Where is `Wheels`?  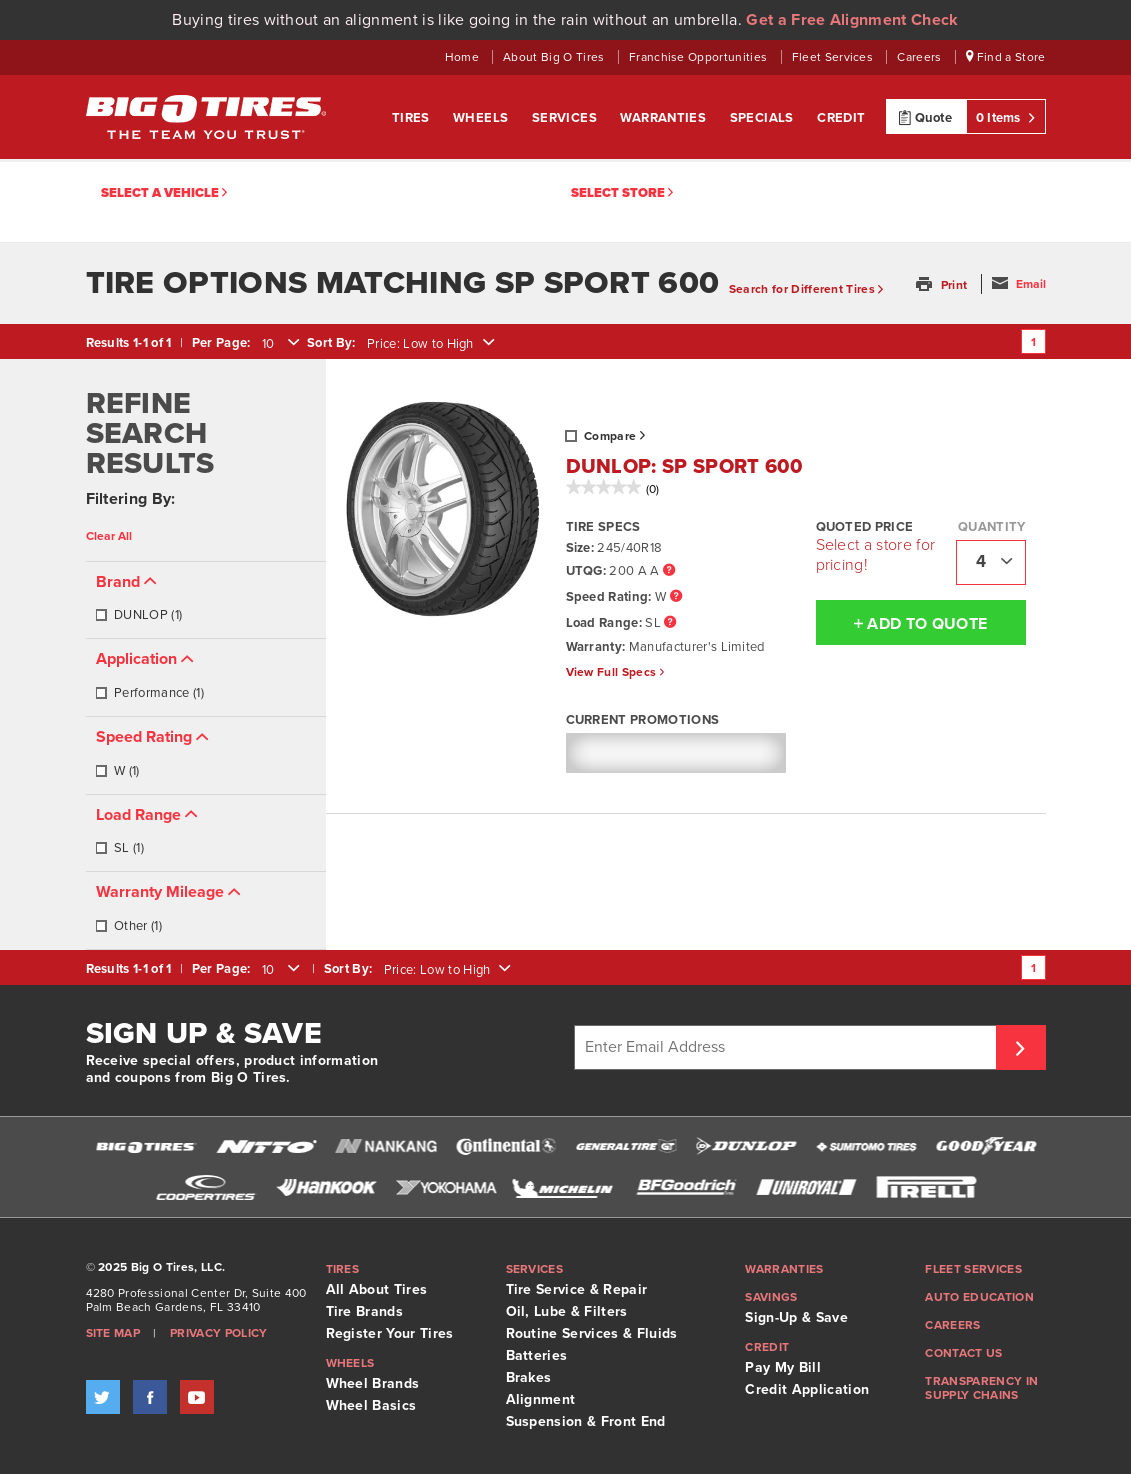
Wheels is located at coordinates (482, 118).